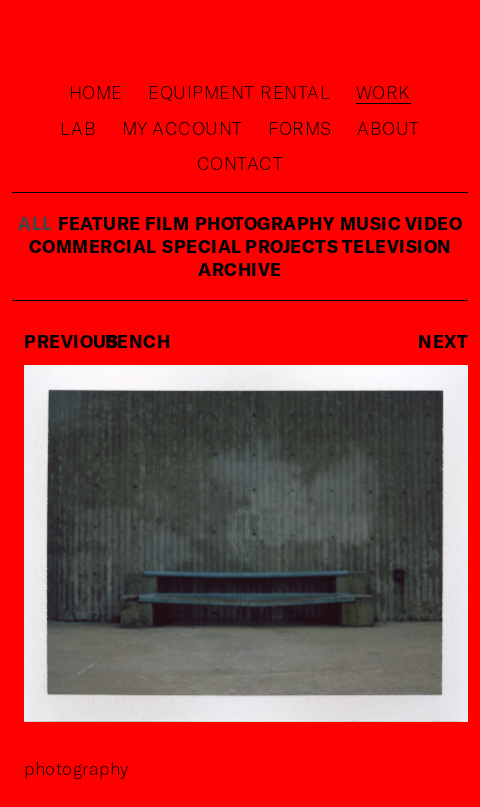 The height and width of the screenshot is (807, 480). What do you see at coordinates (240, 269) in the screenshot?
I see `Archive` at bounding box center [240, 269].